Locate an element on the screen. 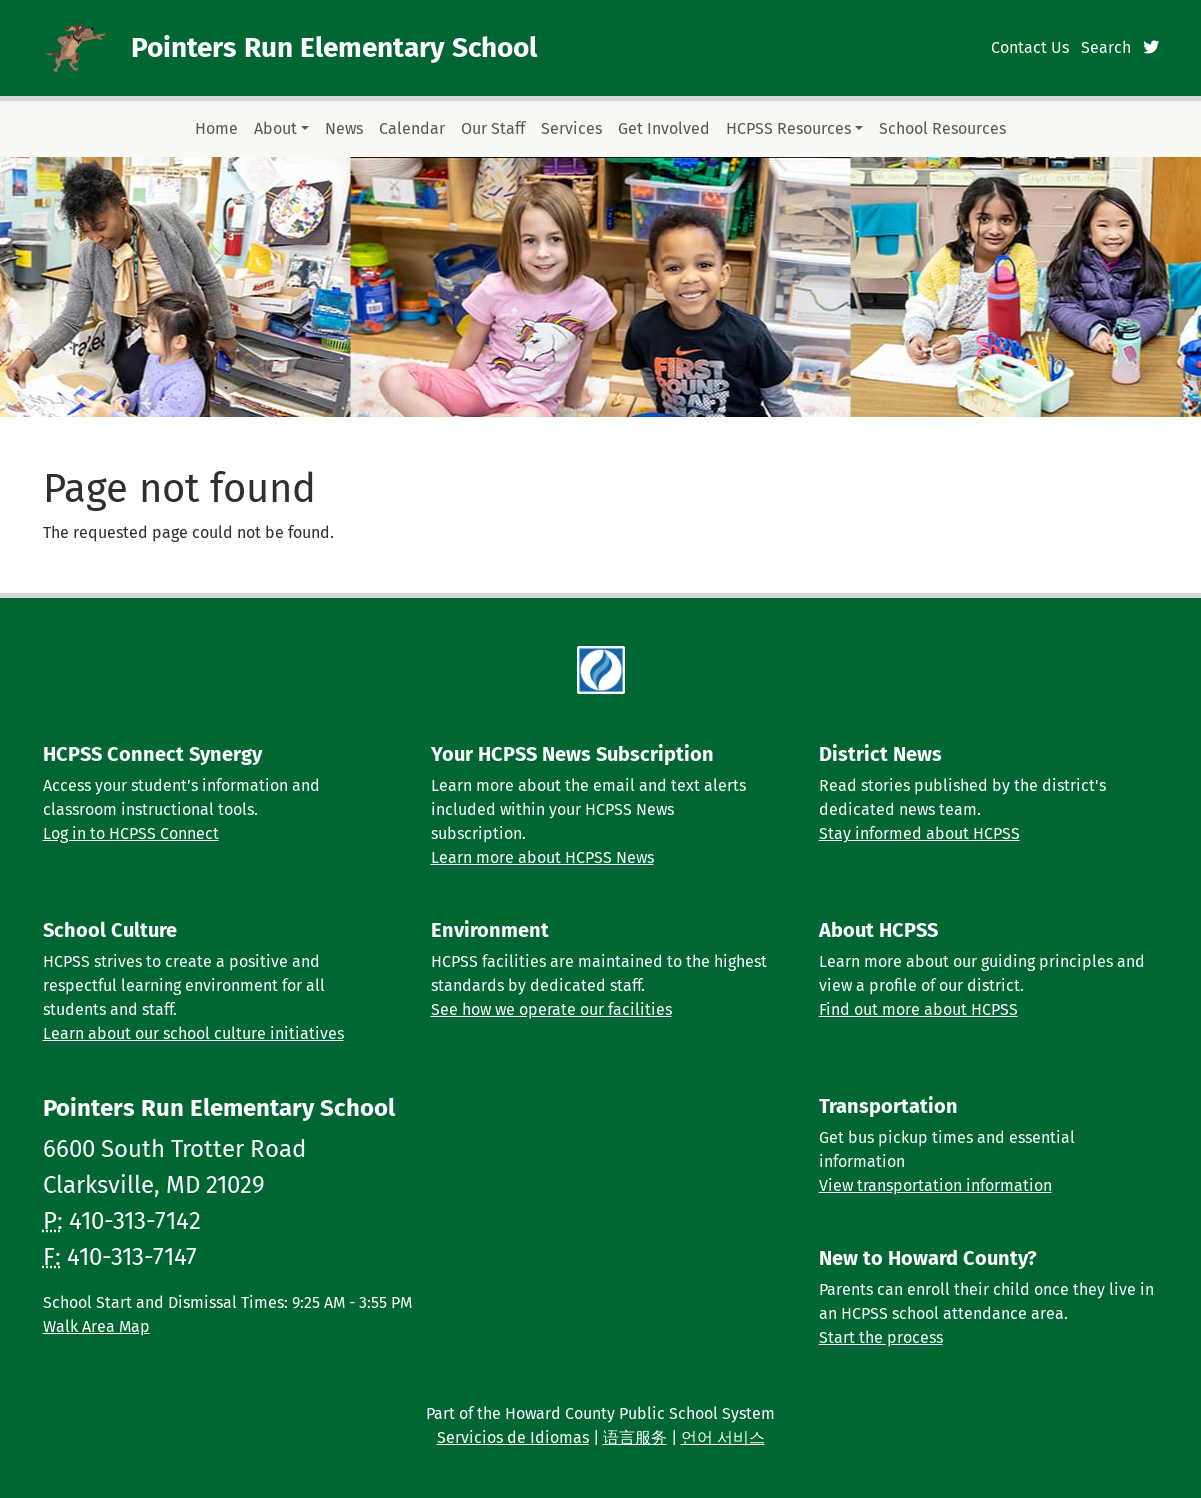 This screenshot has width=1201, height=1498. Servicios de Idiomas is located at coordinates (513, 1437).